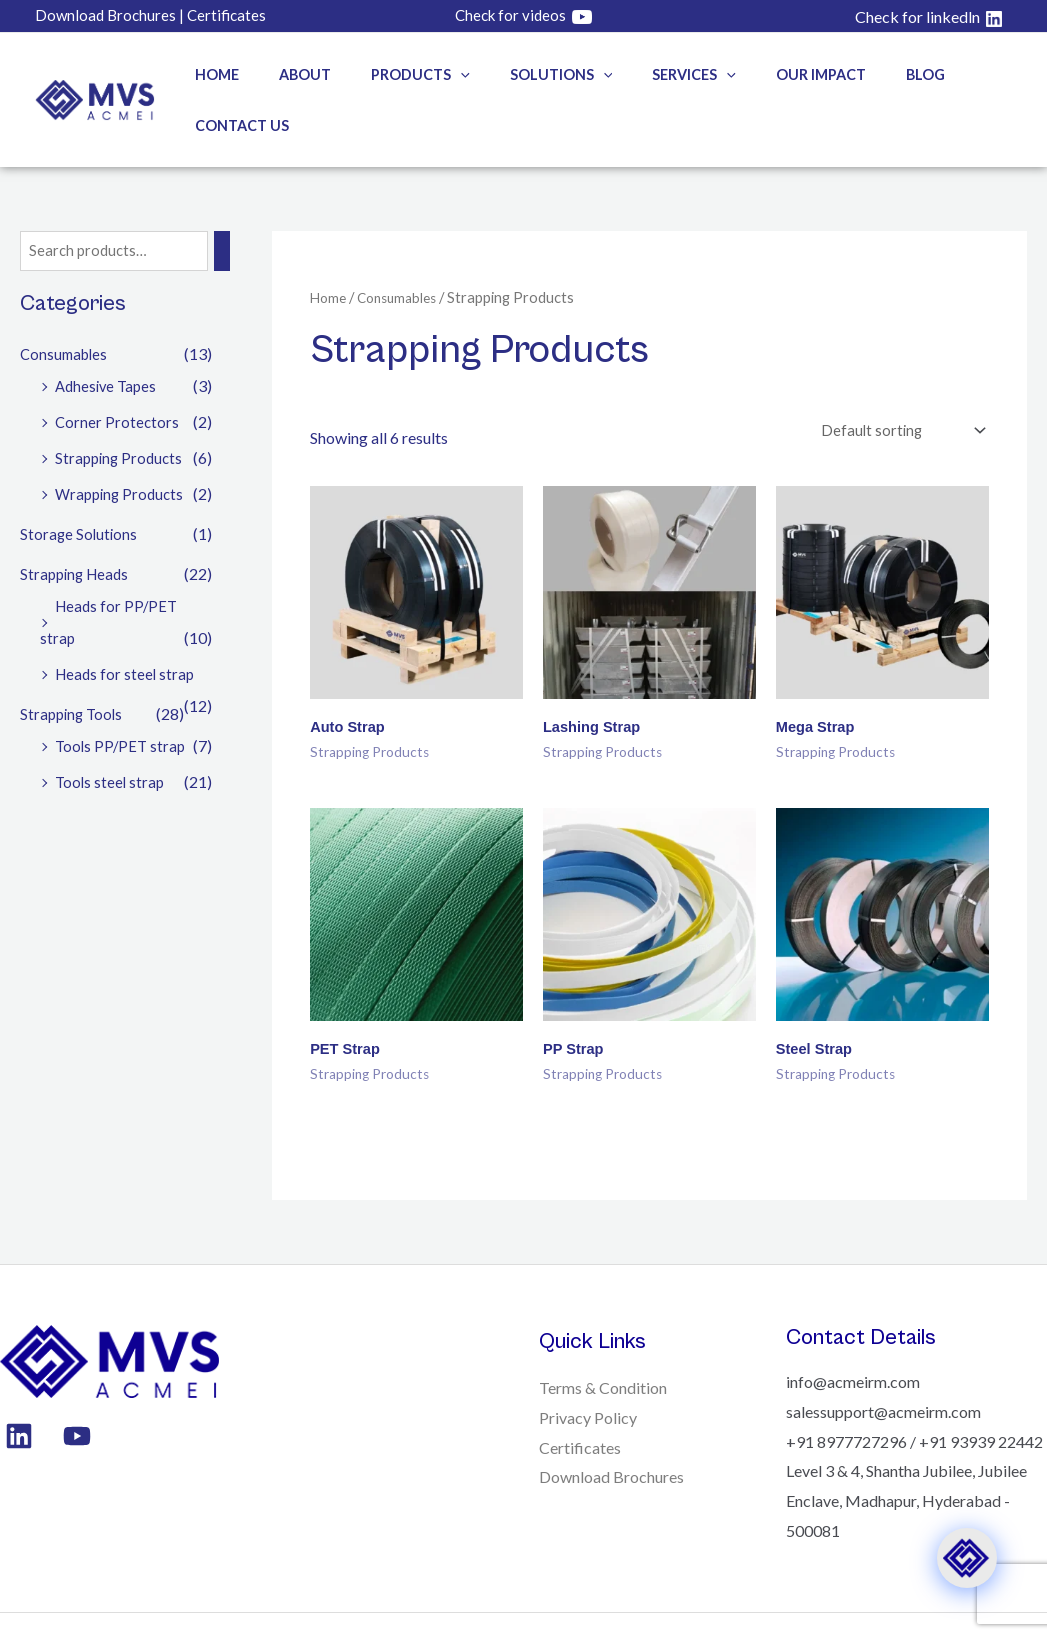 This screenshot has width=1047, height=1638. What do you see at coordinates (108, 336) in the screenshot?
I see `Adhesive Tapes` at bounding box center [108, 336].